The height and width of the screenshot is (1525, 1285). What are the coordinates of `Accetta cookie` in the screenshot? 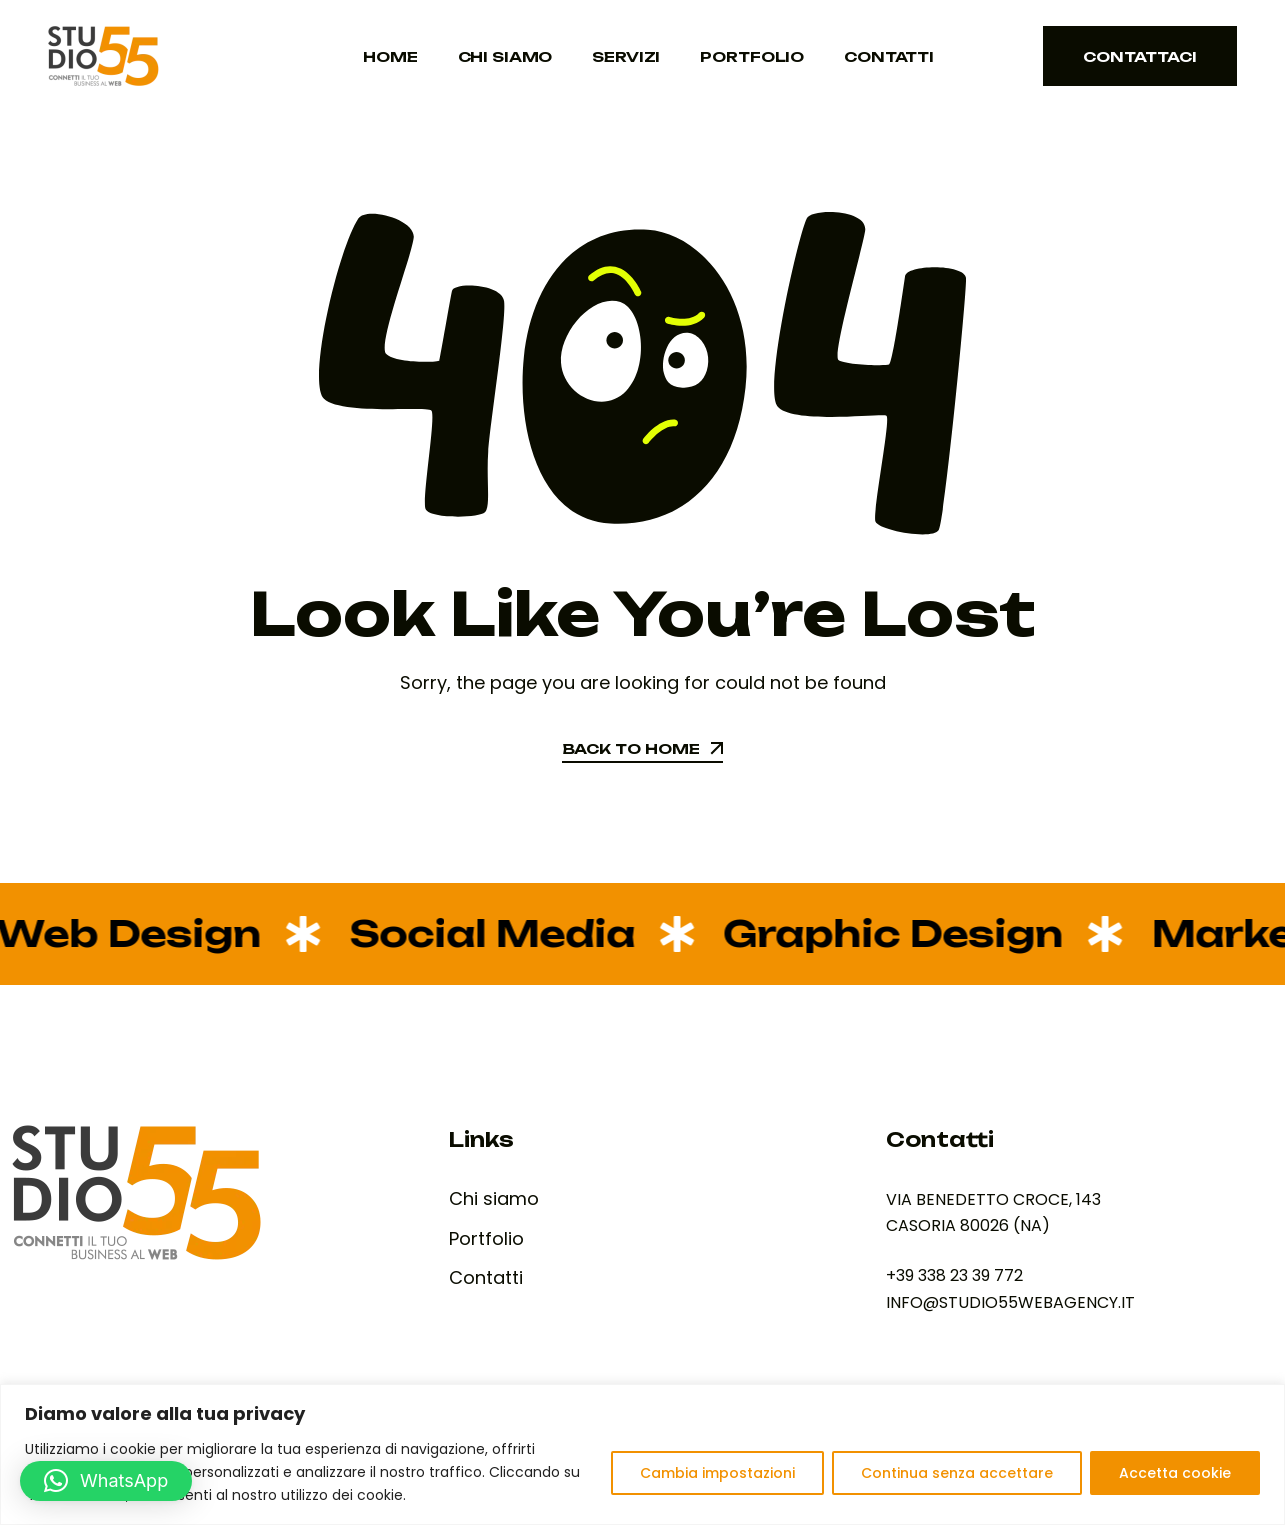 It's located at (1175, 1473).